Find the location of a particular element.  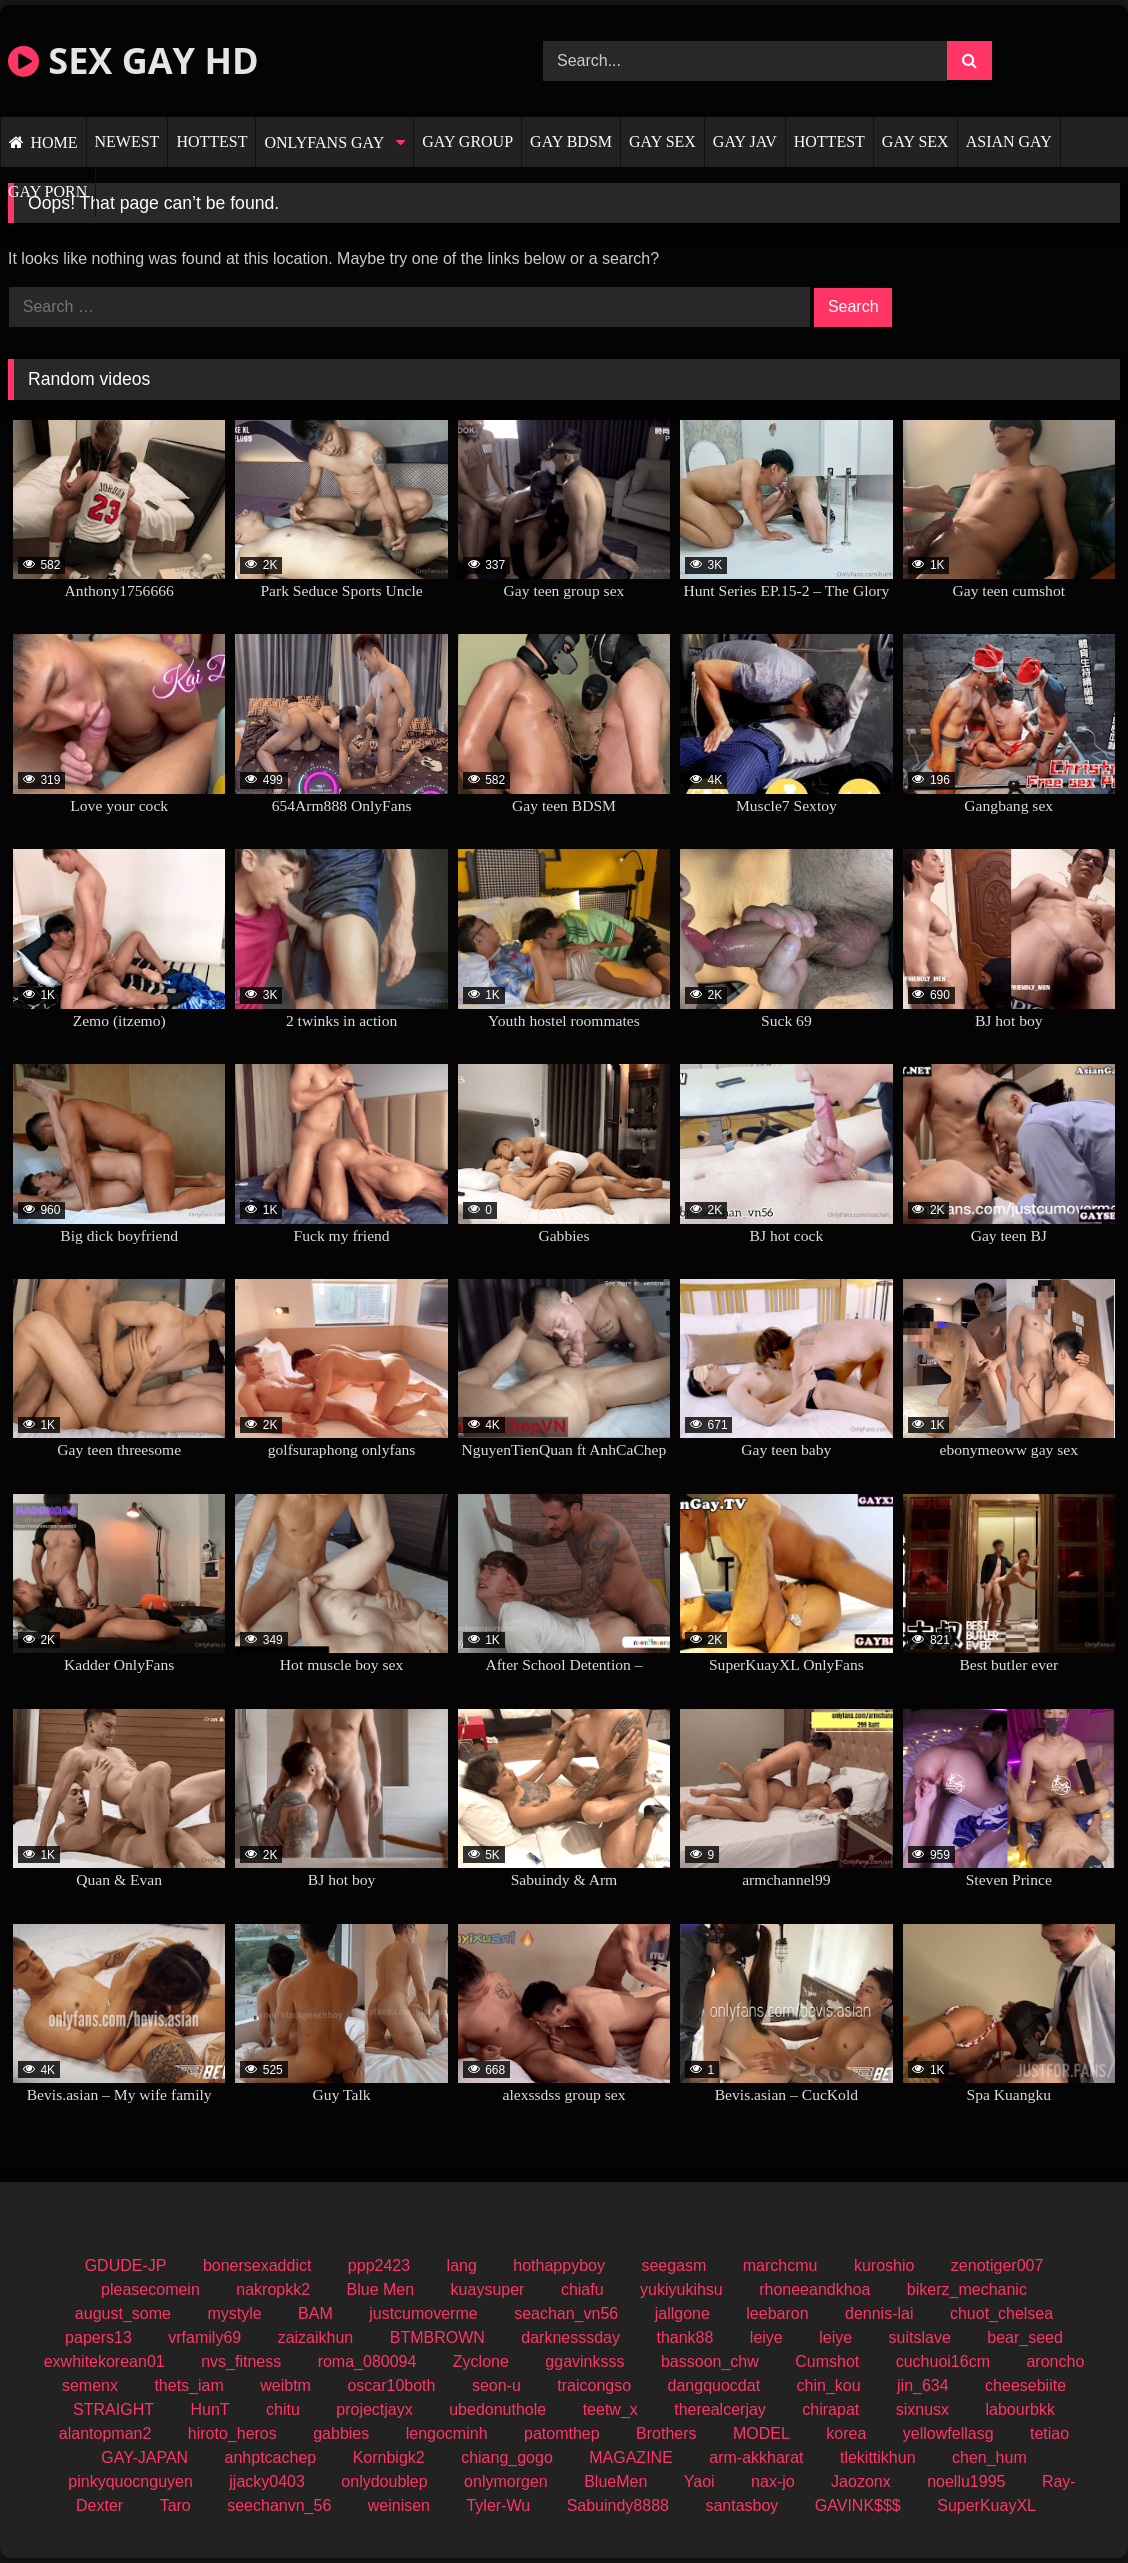

jin_634 is located at coordinates (923, 2385).